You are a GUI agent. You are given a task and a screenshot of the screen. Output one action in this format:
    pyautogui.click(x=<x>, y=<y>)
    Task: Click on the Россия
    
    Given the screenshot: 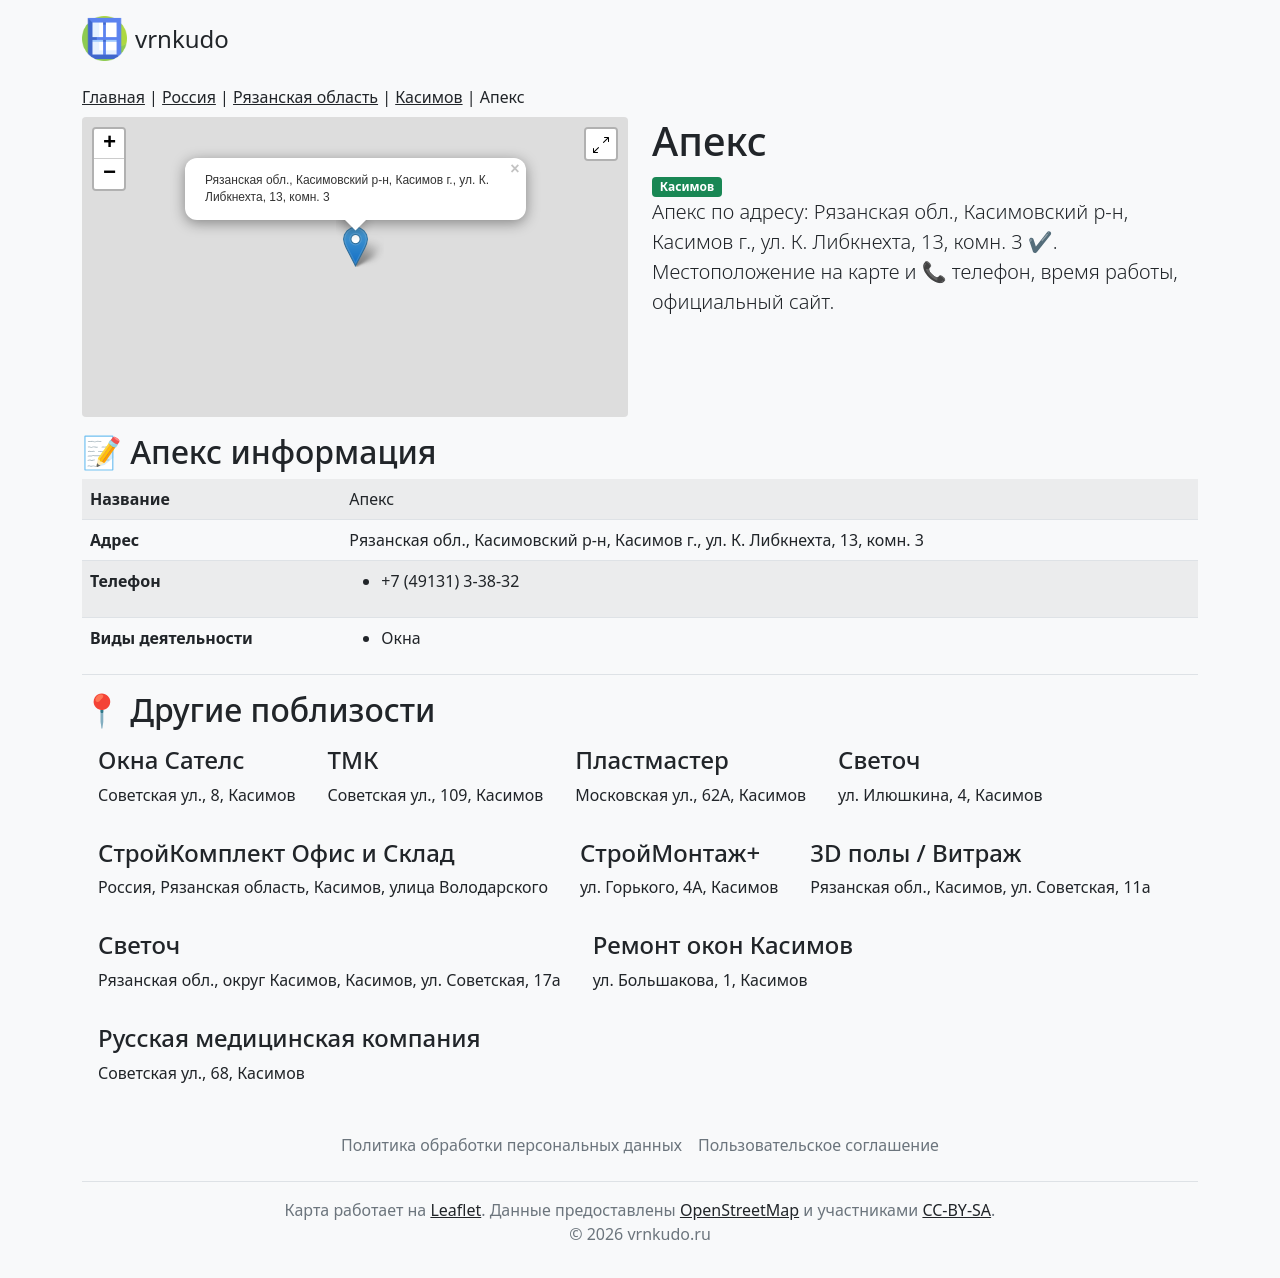 What is the action you would take?
    pyautogui.click(x=189, y=97)
    